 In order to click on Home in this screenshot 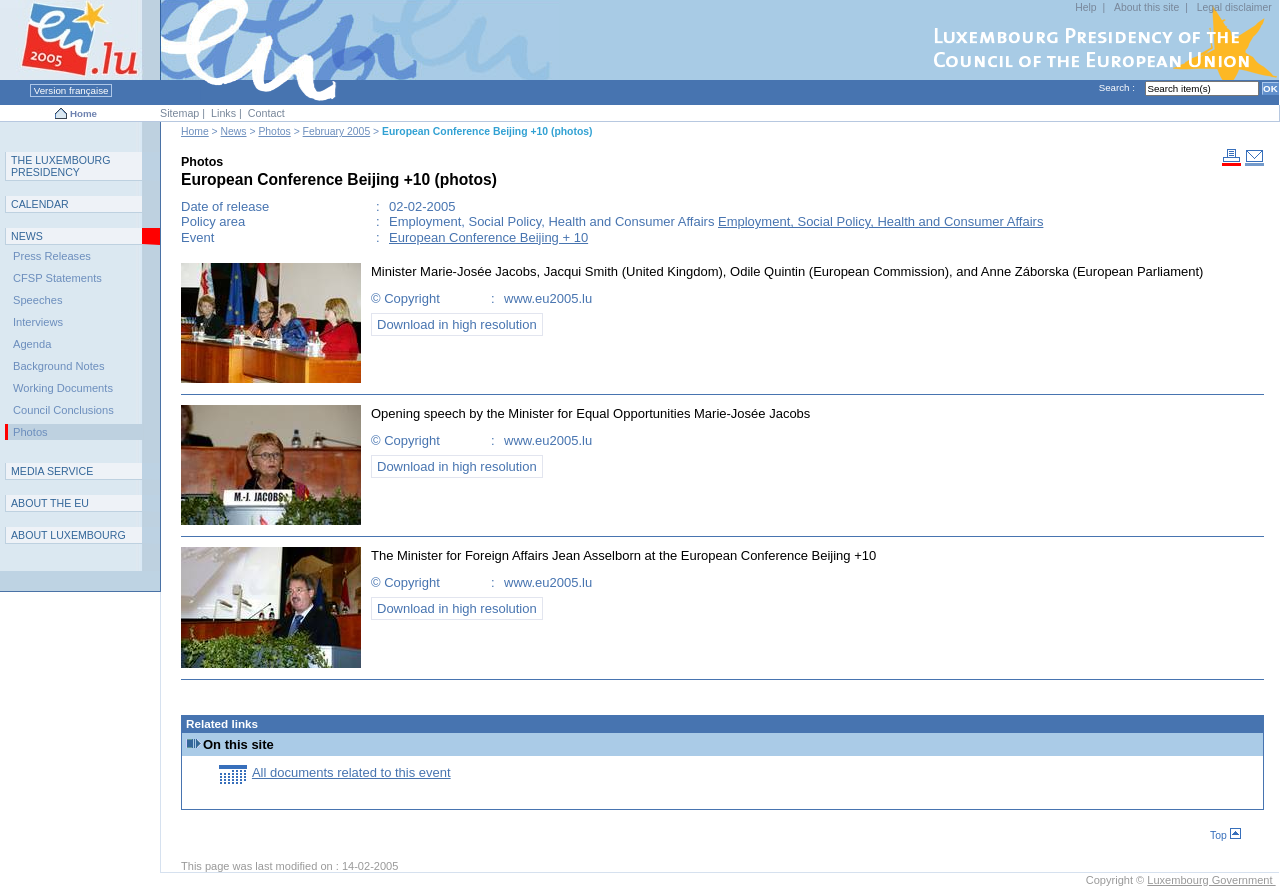, I will do `click(83, 113)`.